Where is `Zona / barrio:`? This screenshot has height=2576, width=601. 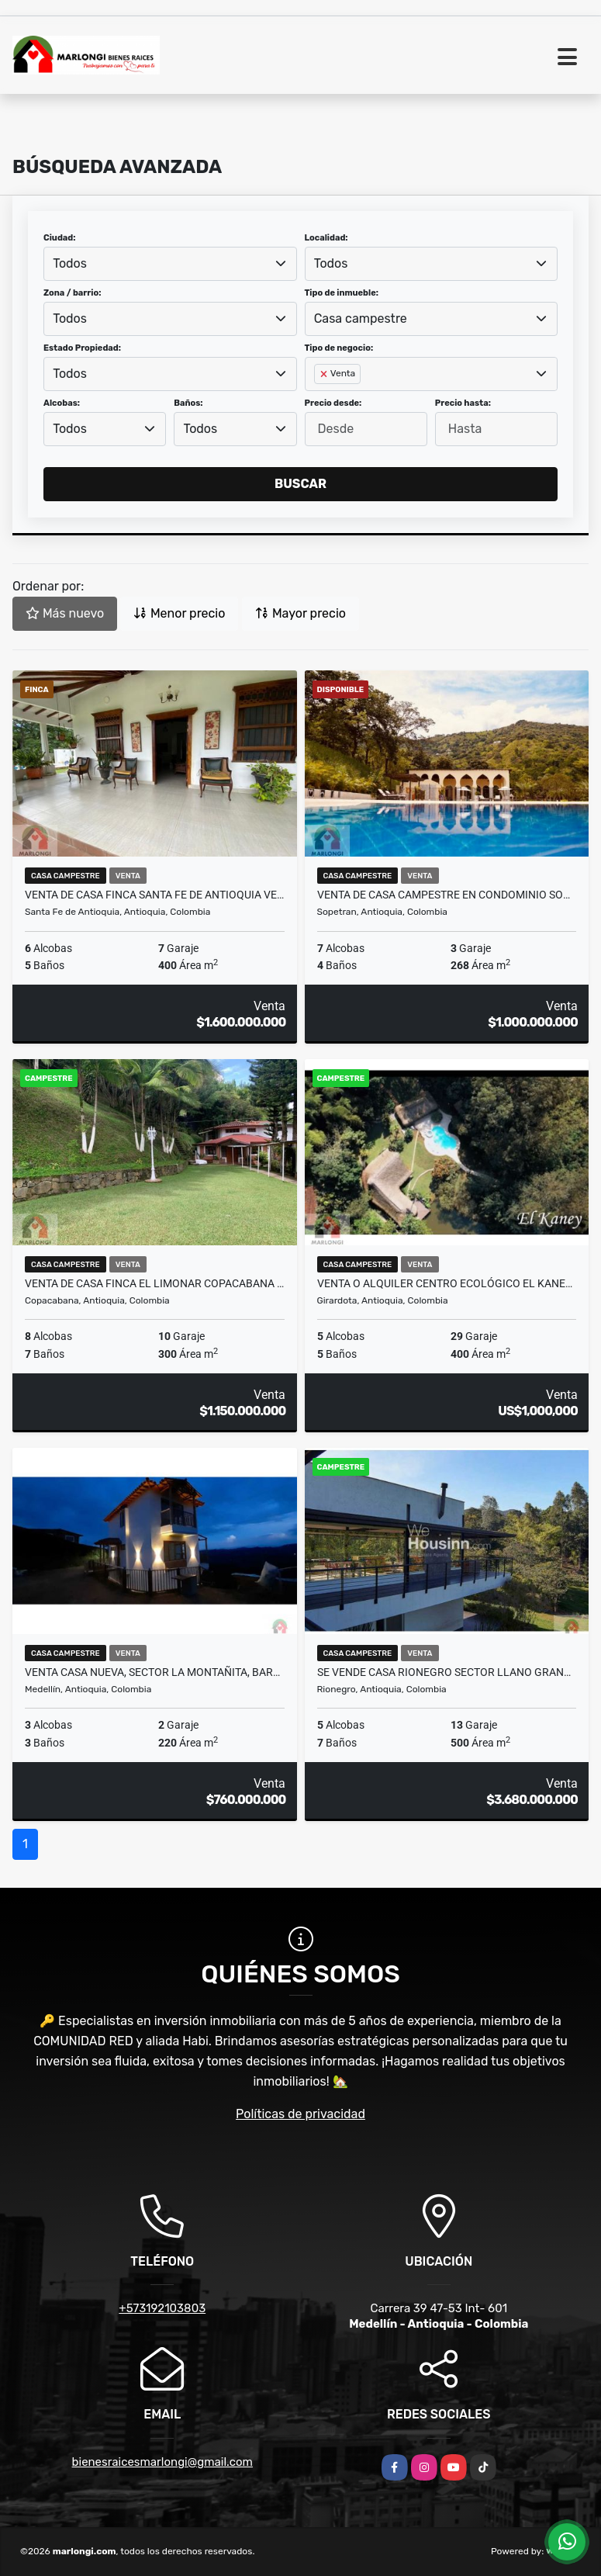 Zona / barrio: is located at coordinates (72, 293).